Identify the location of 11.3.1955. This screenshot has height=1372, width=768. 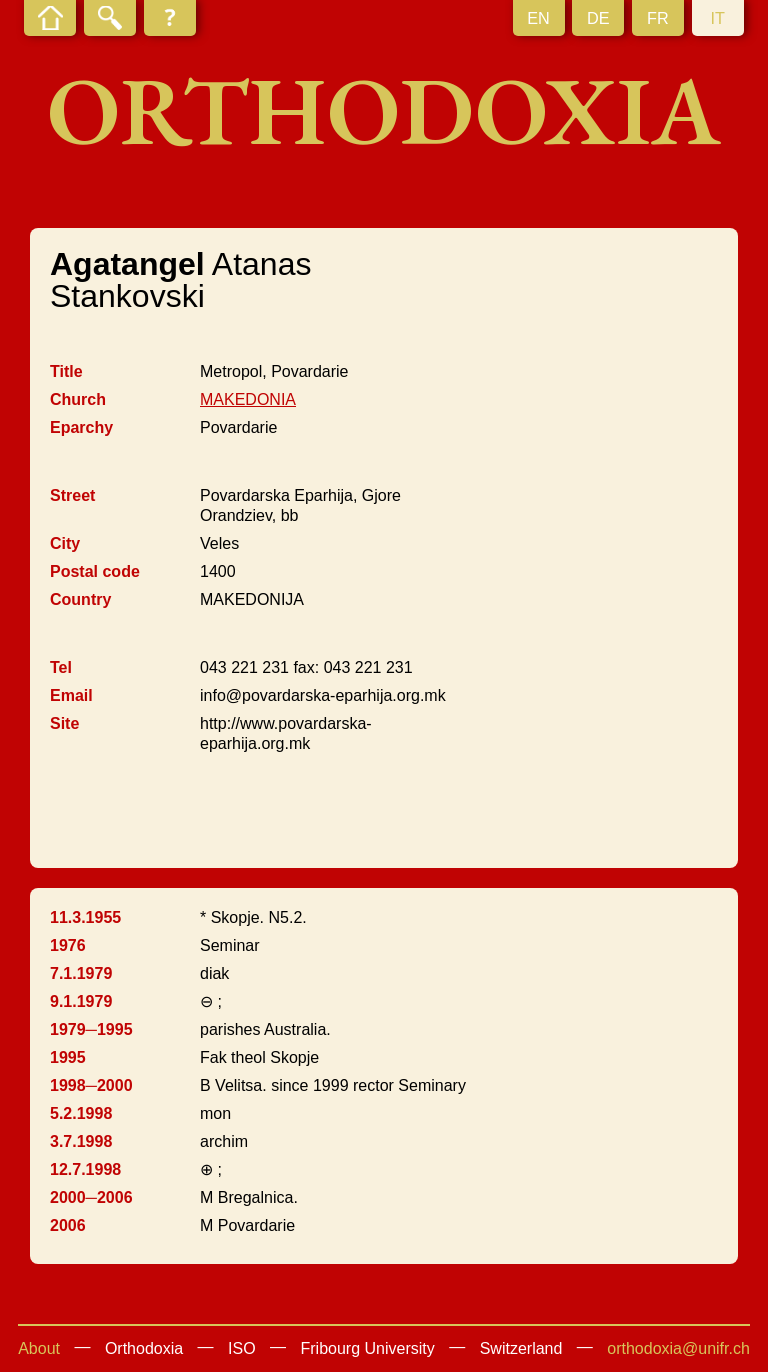
(85, 917).